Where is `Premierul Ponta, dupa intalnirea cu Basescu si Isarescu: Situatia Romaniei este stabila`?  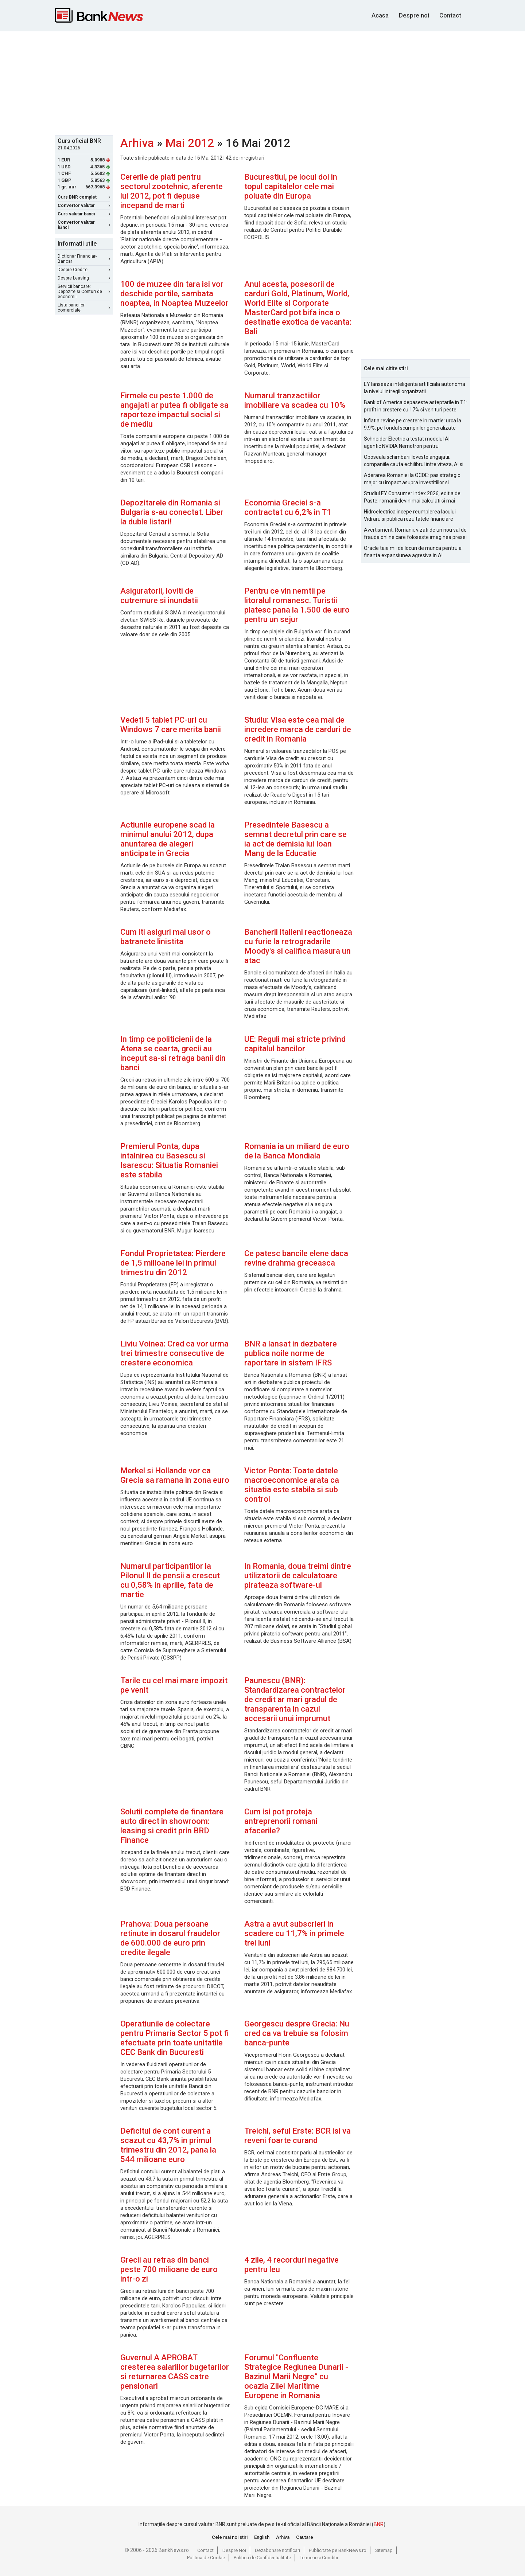
Premierul Ponta, dupa intalnirea cu Basescu si Isarescu: Situatia Romaniei este stabila is located at coordinates (169, 1160).